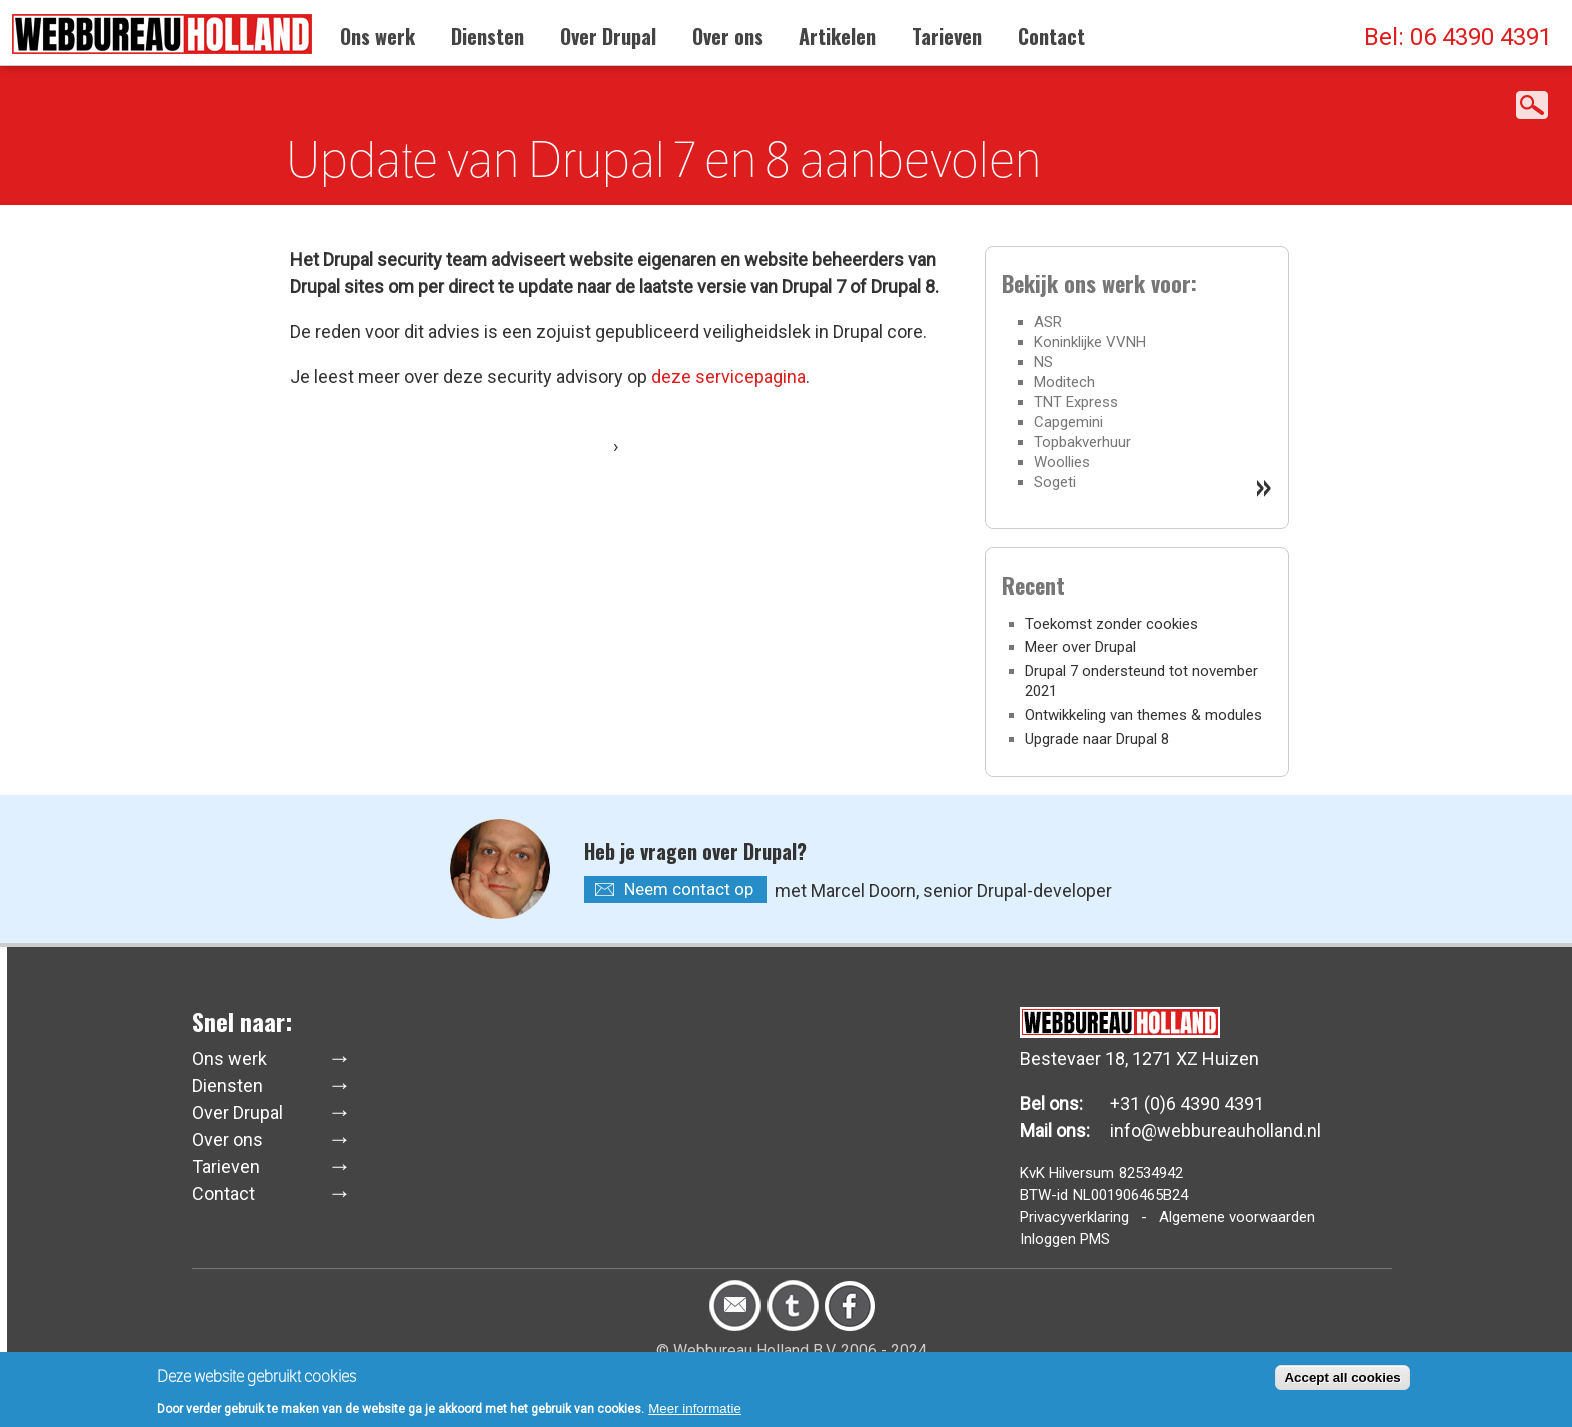 The width and height of the screenshot is (1572, 1427). Describe the element at coordinates (688, 889) in the screenshot. I see `Neem contact op` at that location.